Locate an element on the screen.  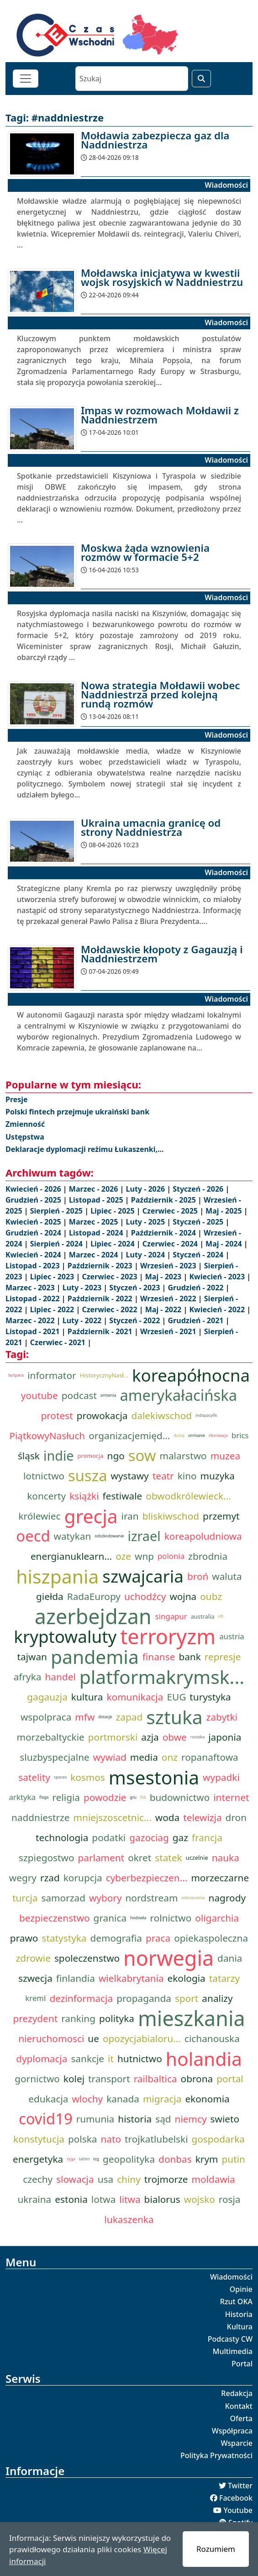
wypadki is located at coordinates (221, 1777).